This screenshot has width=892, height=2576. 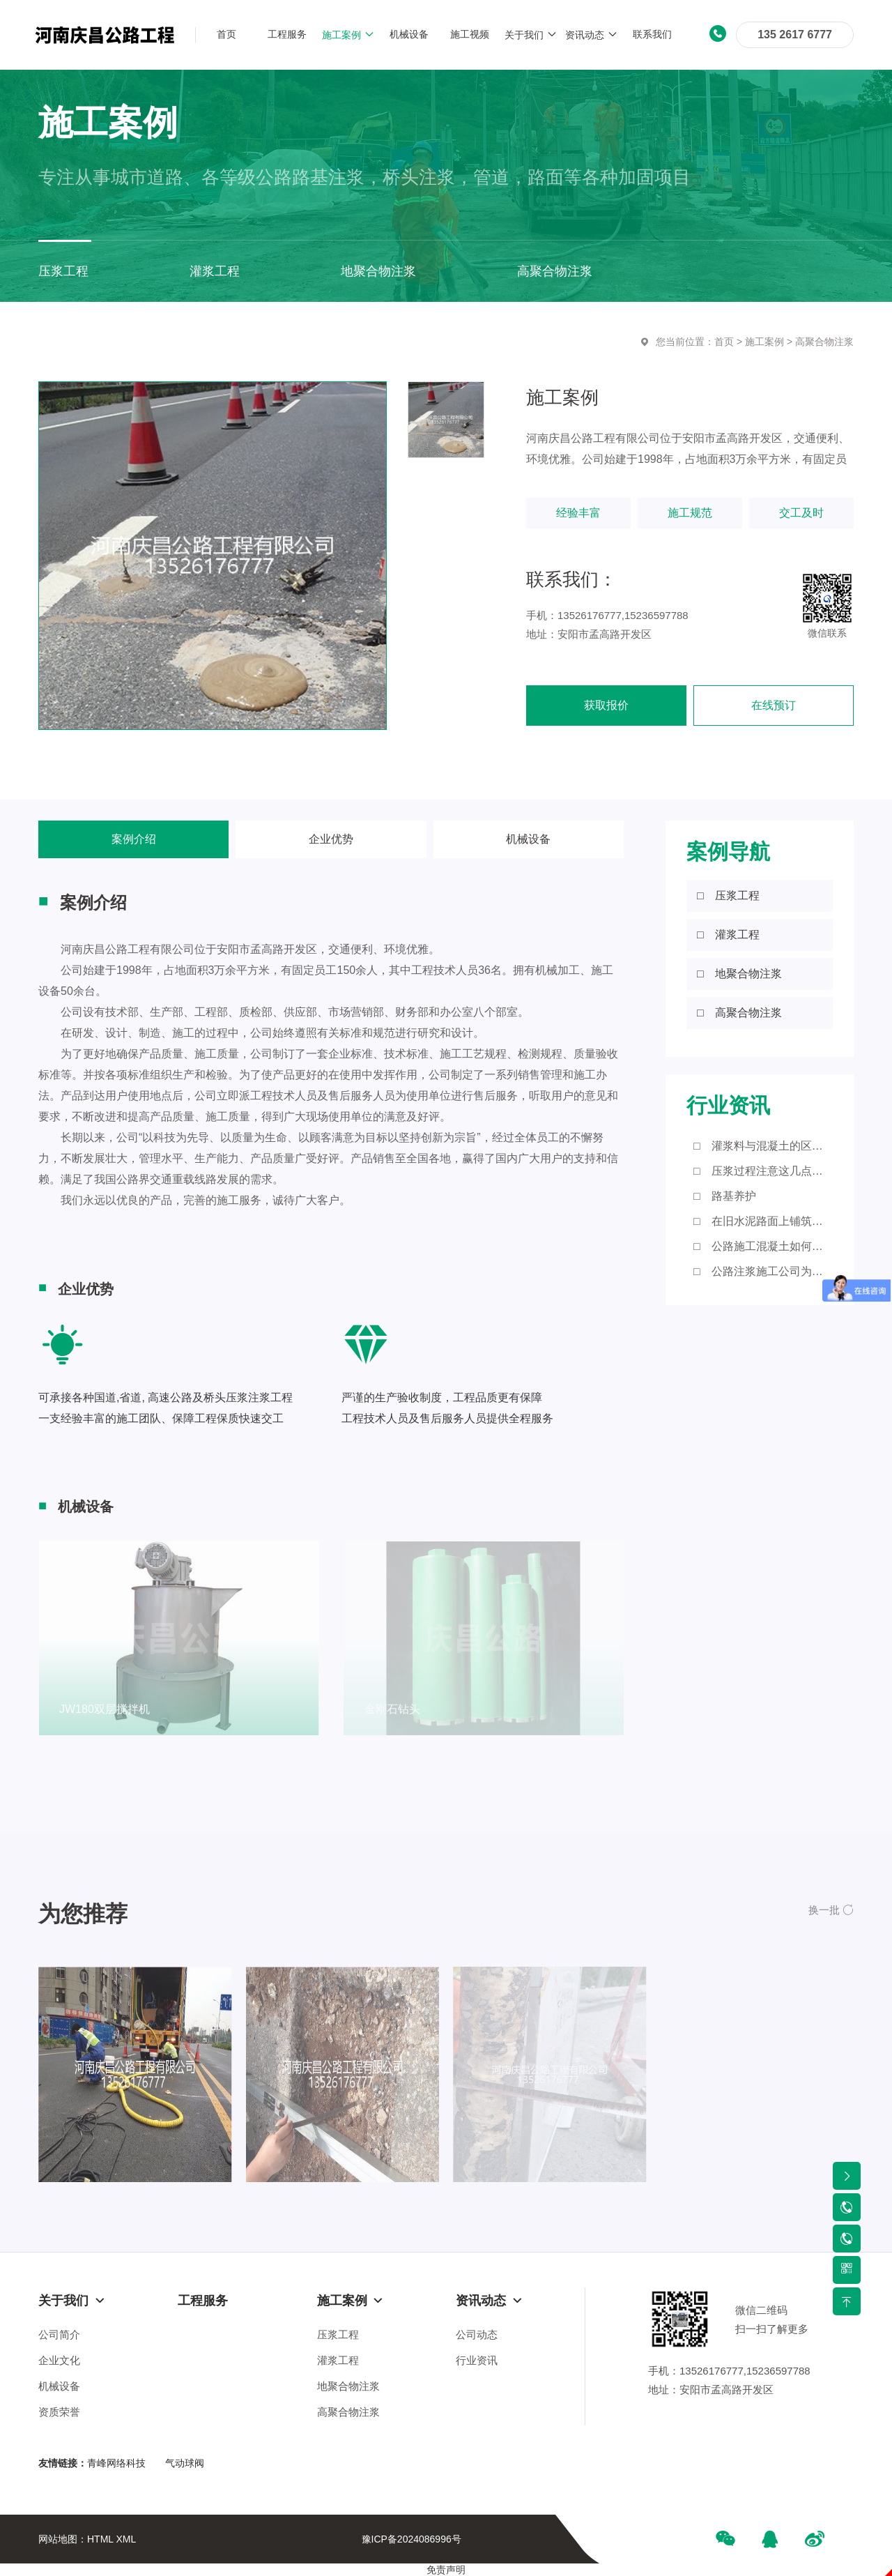 What do you see at coordinates (739, 974) in the screenshot?
I see `□ 地聚合物注浆` at bounding box center [739, 974].